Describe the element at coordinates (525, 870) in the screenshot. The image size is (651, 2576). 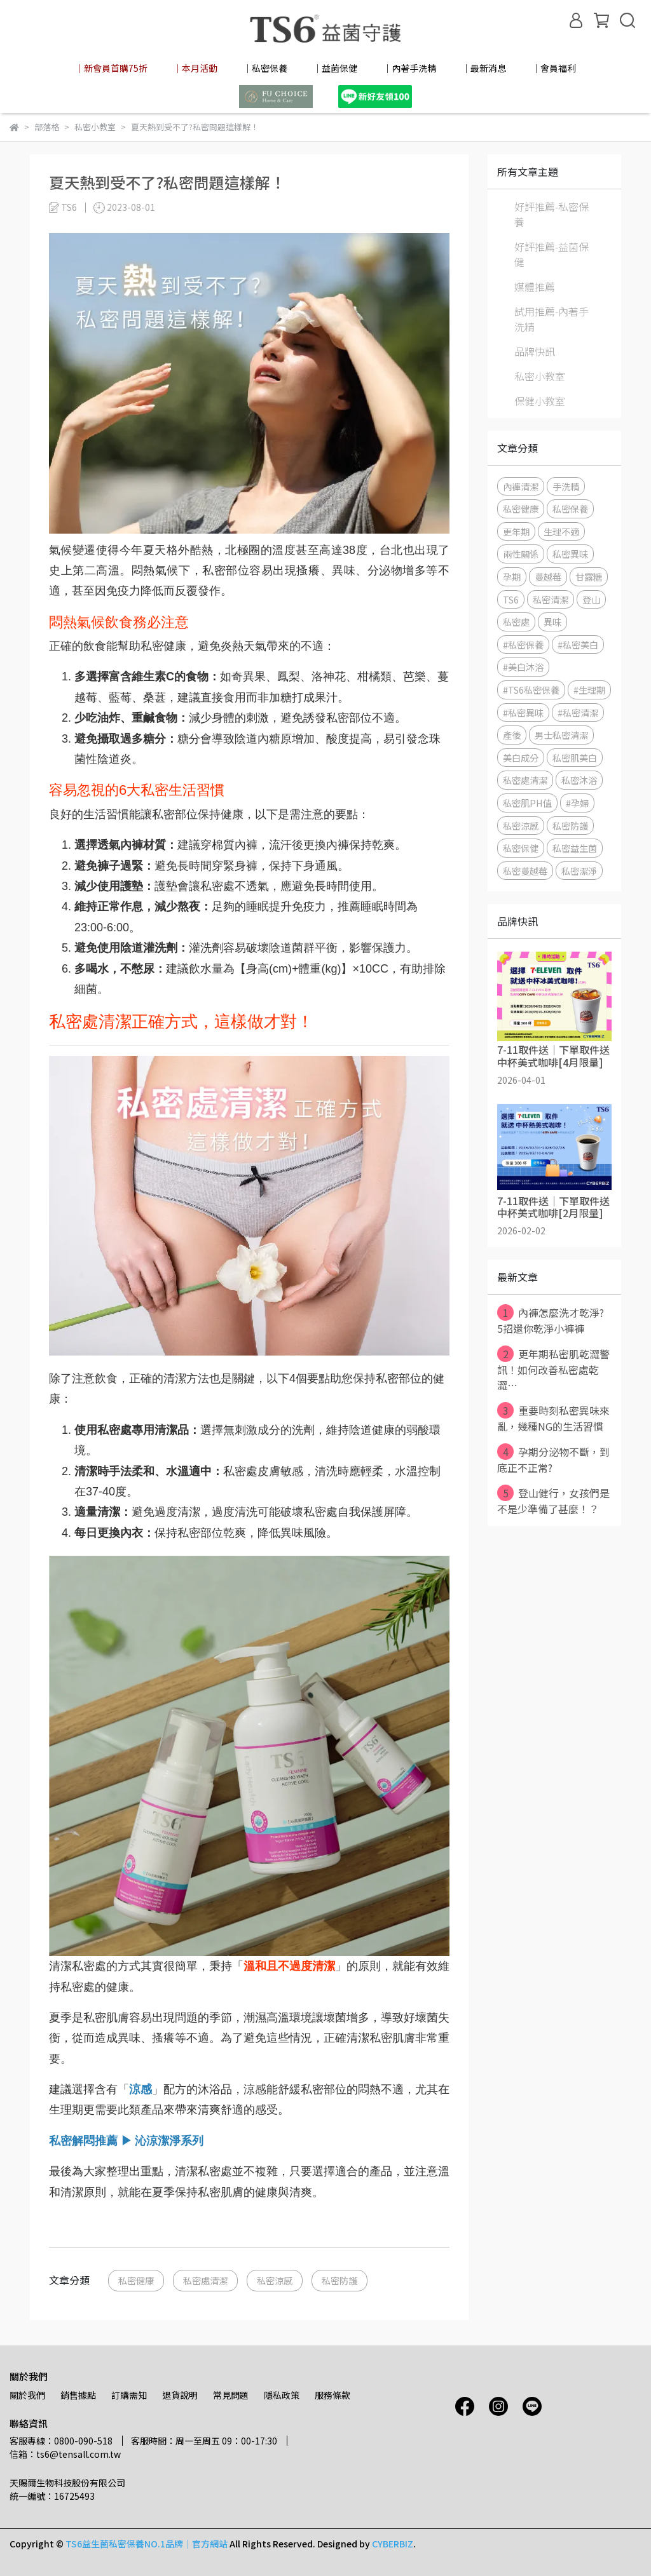
I see `私密蔓越莓` at that location.